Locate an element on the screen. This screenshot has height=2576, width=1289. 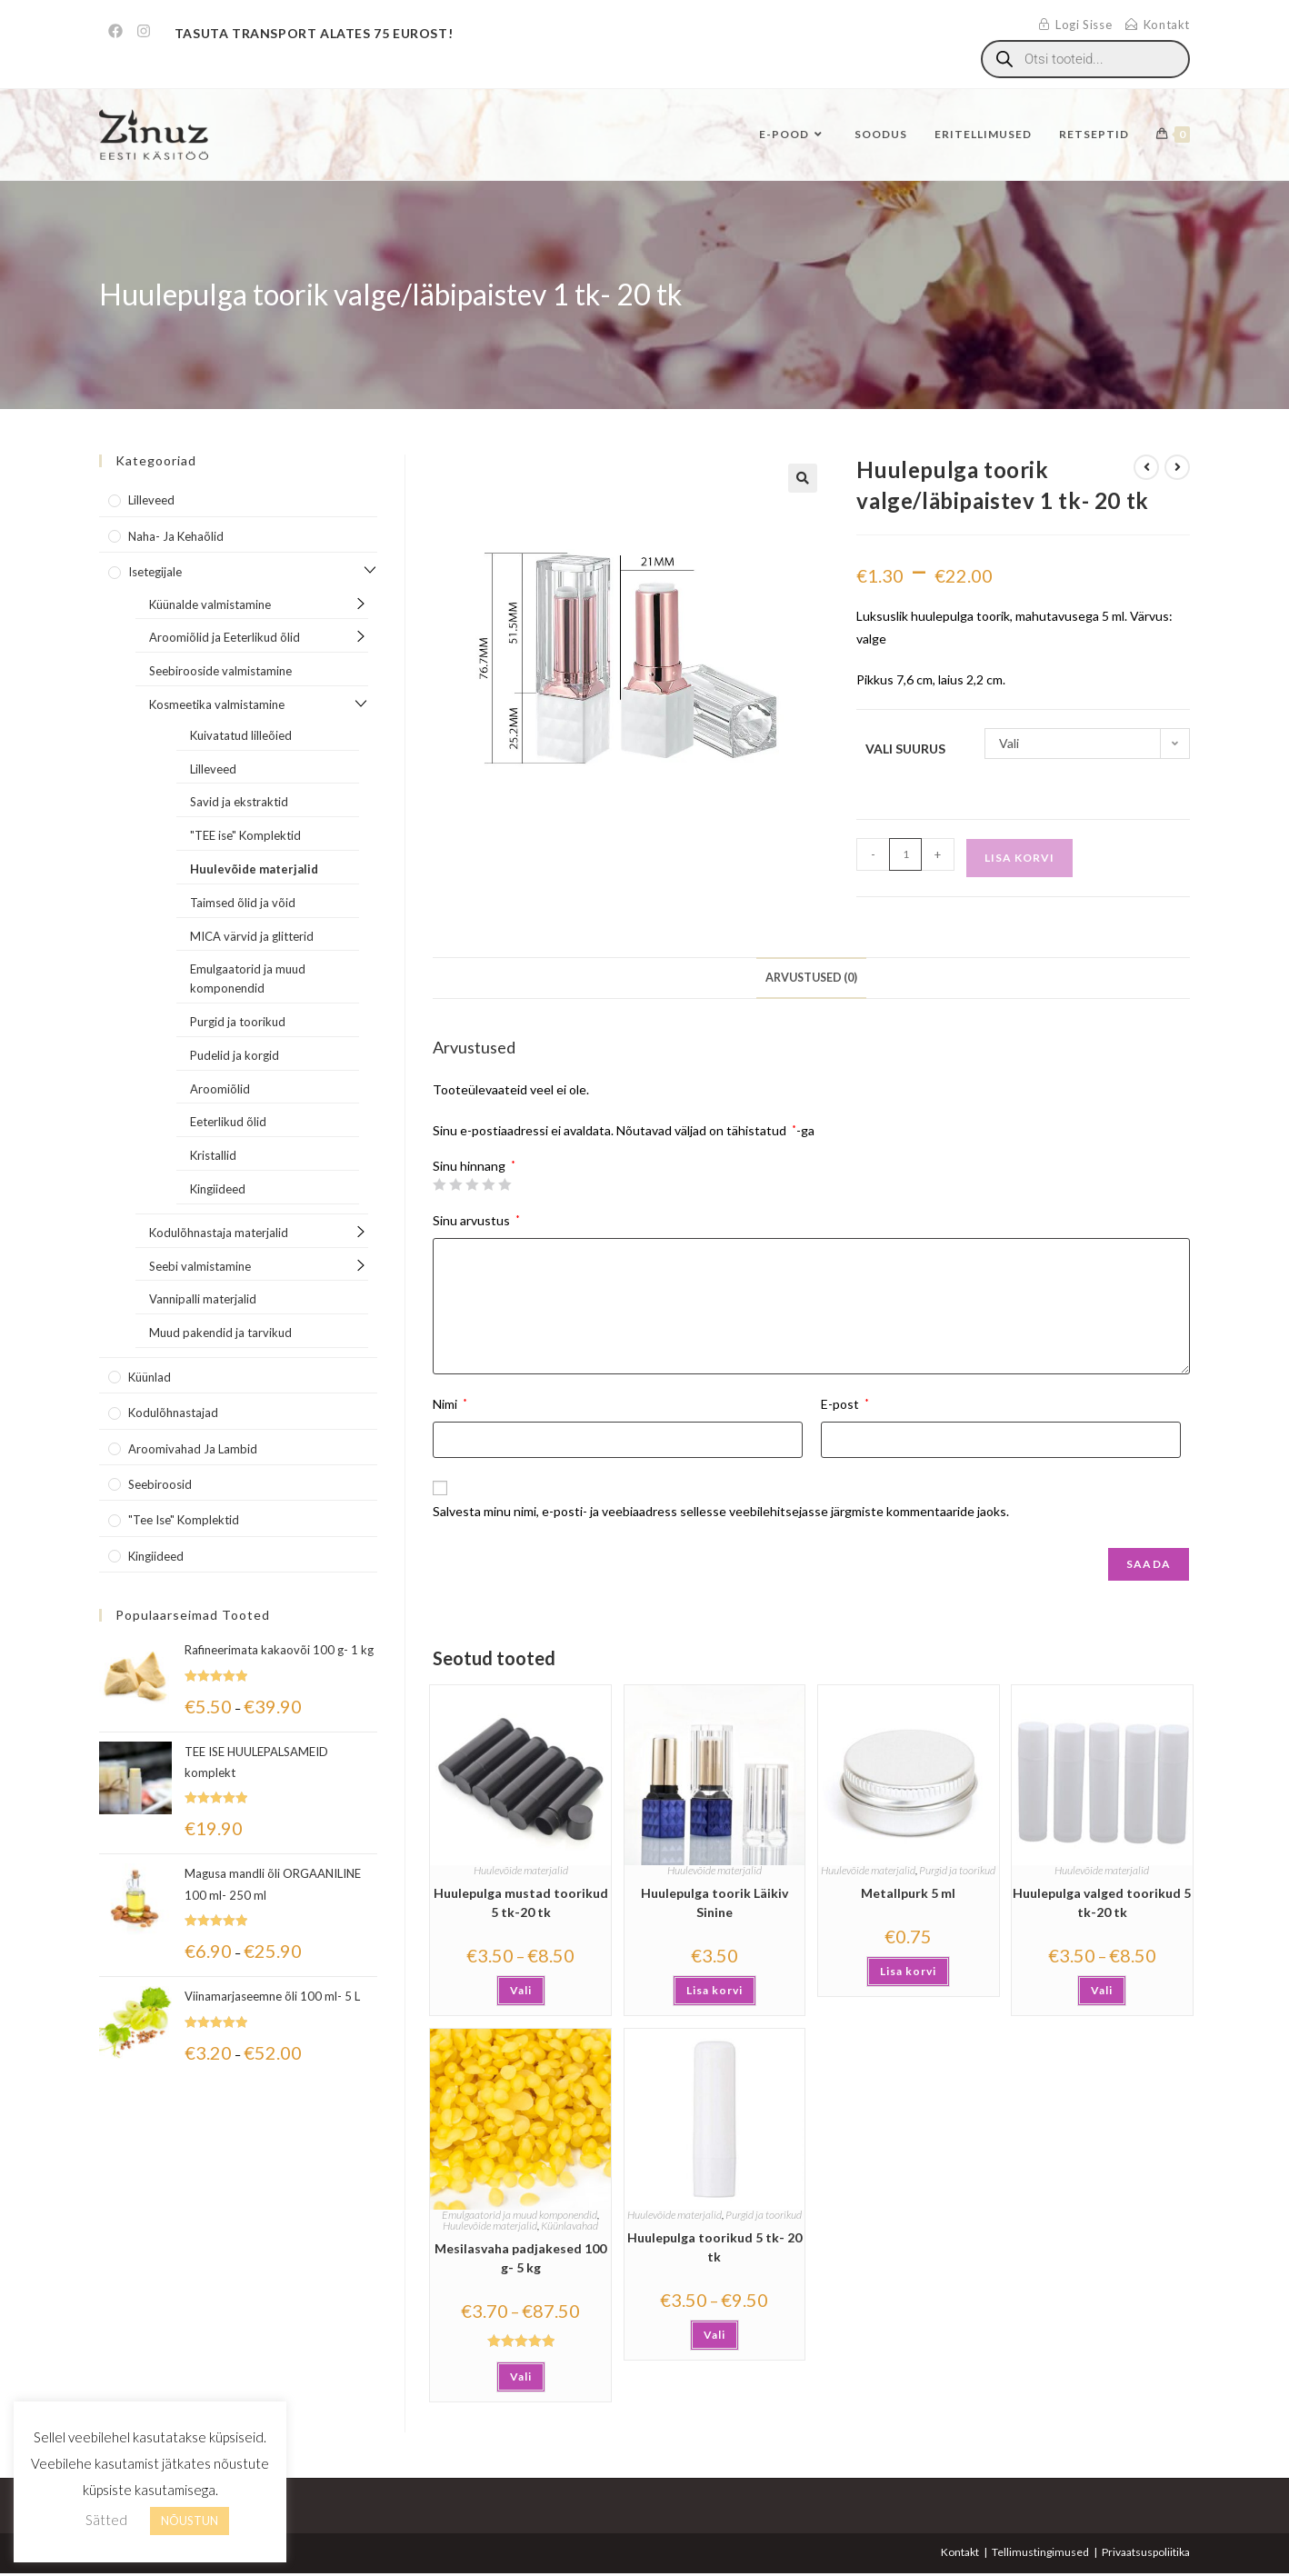
[Toote kogus] is located at coordinates (905, 854).